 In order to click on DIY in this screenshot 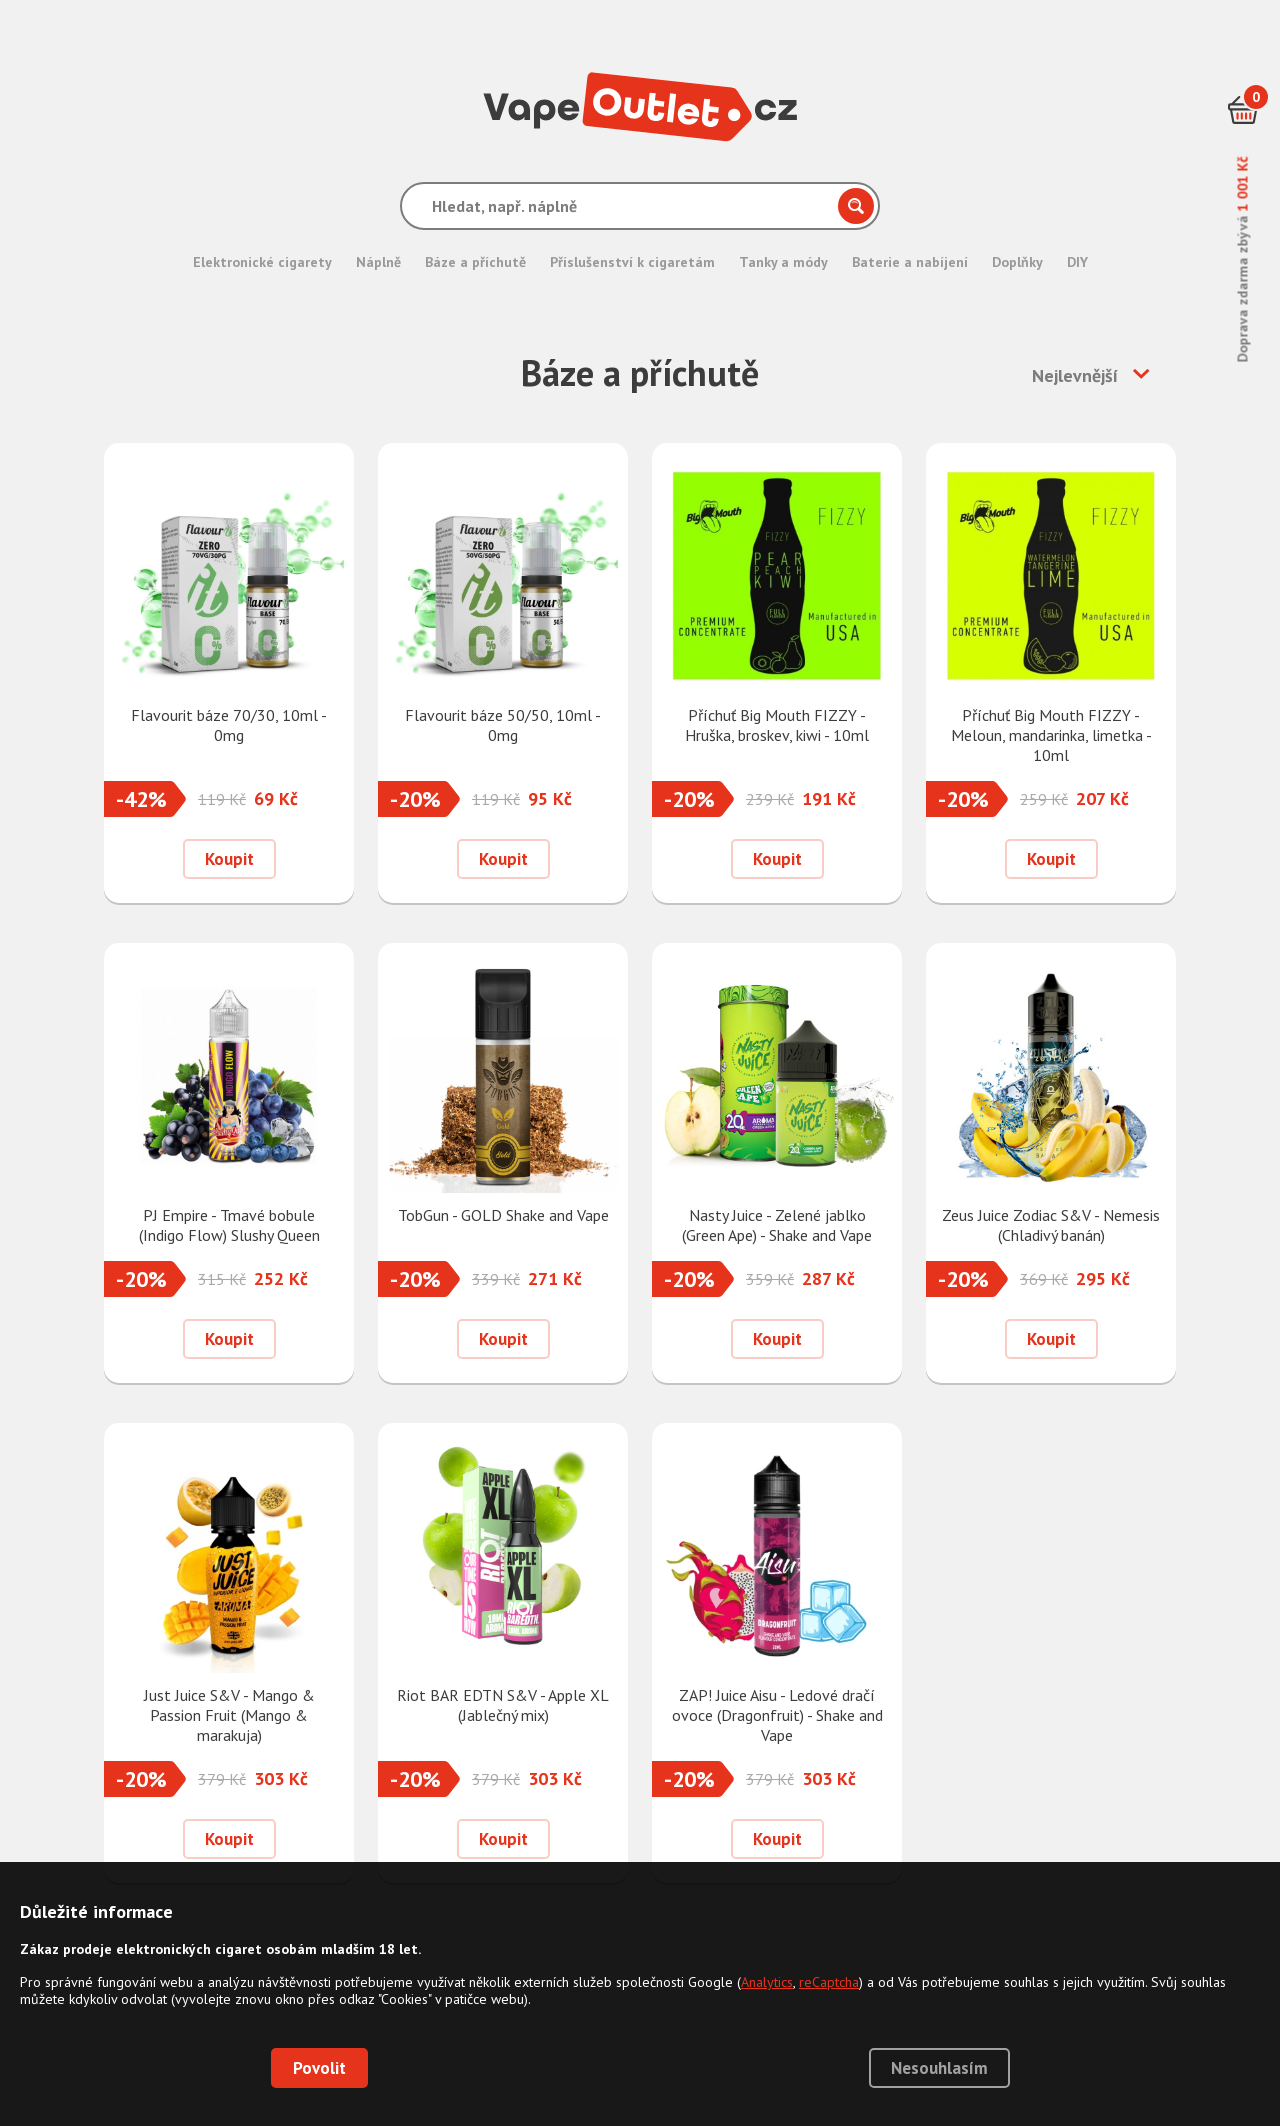, I will do `click(1077, 262)`.